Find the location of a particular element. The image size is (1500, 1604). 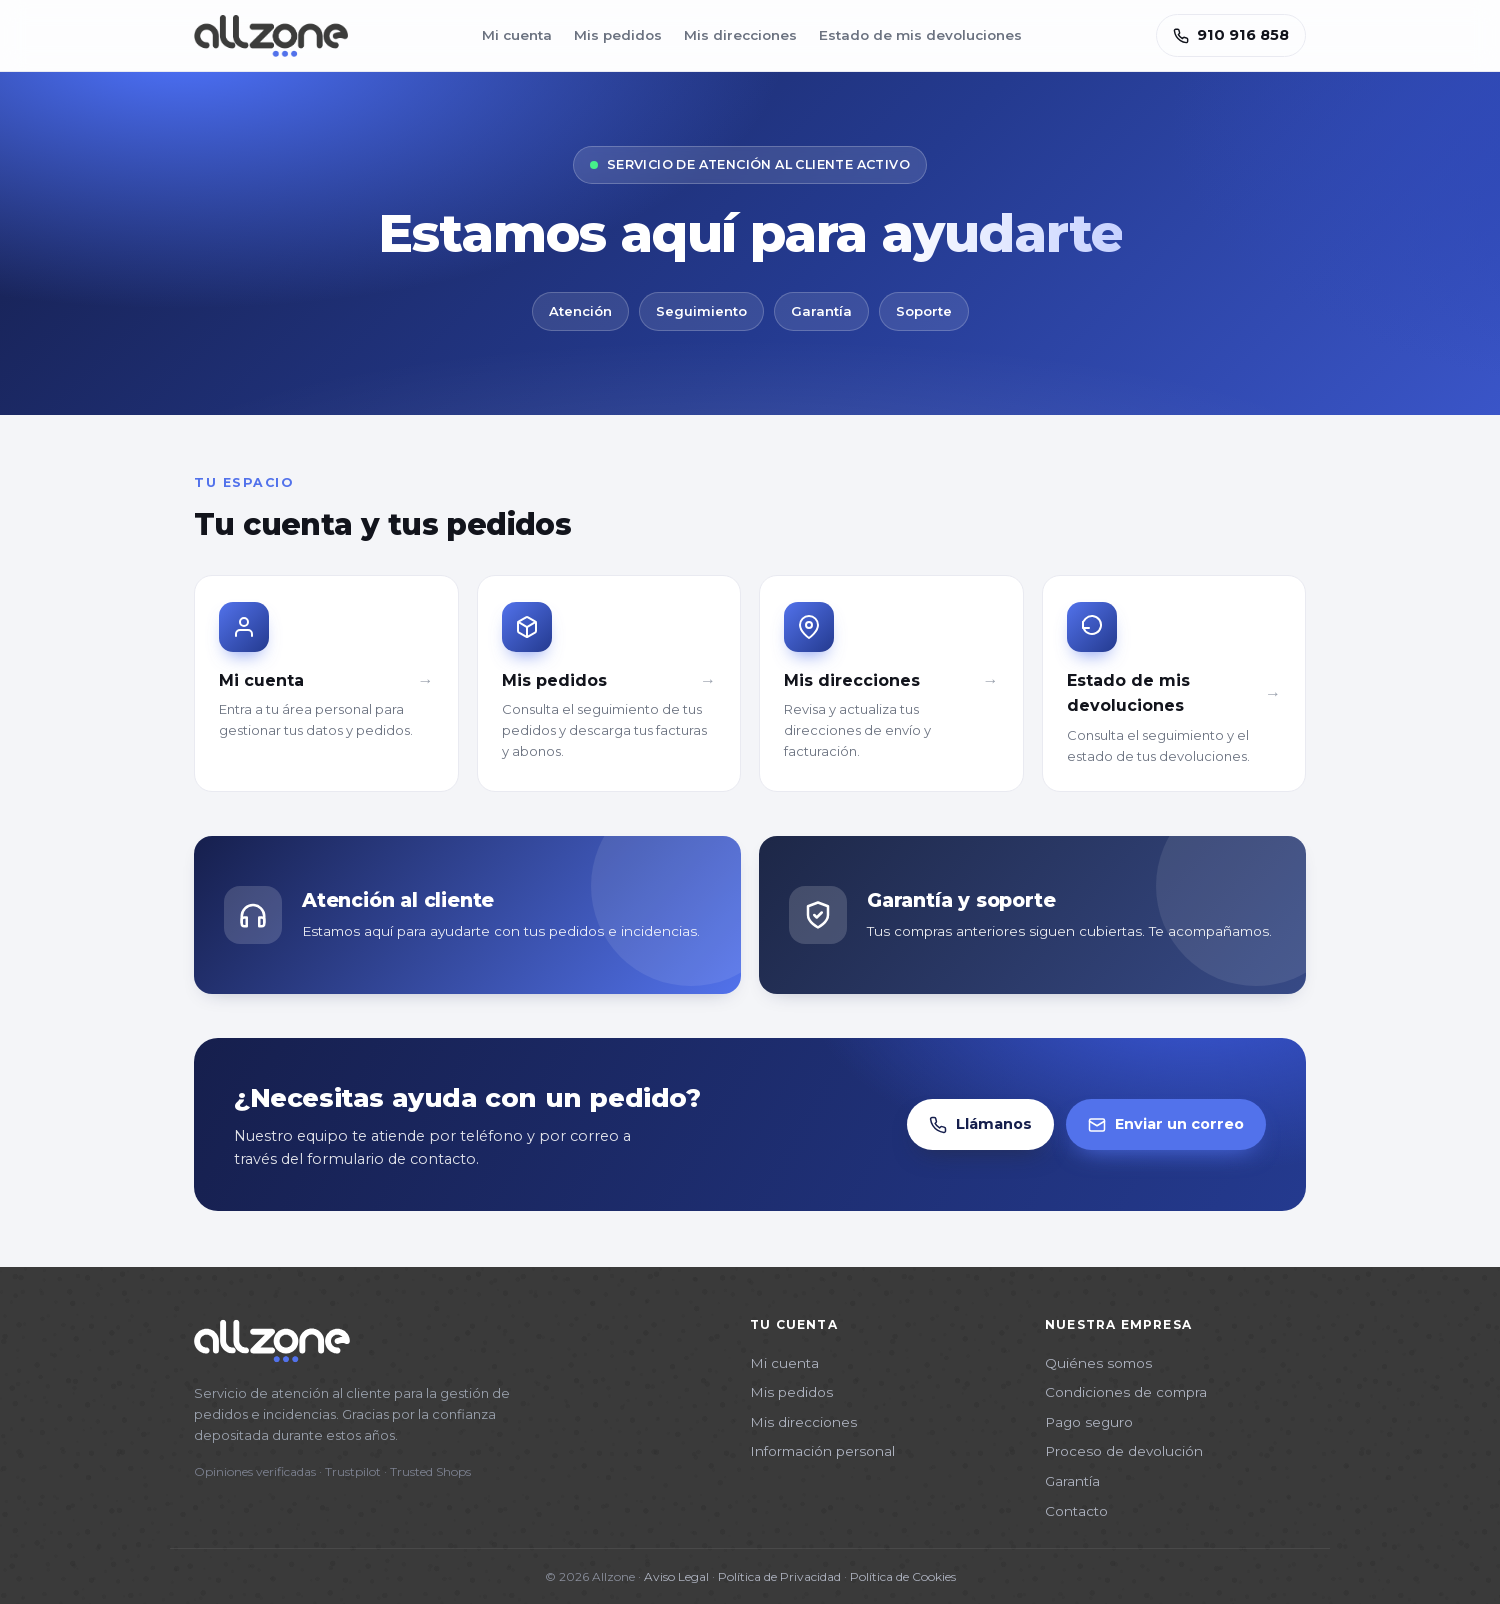

Llámanos is located at coordinates (980, 1124).